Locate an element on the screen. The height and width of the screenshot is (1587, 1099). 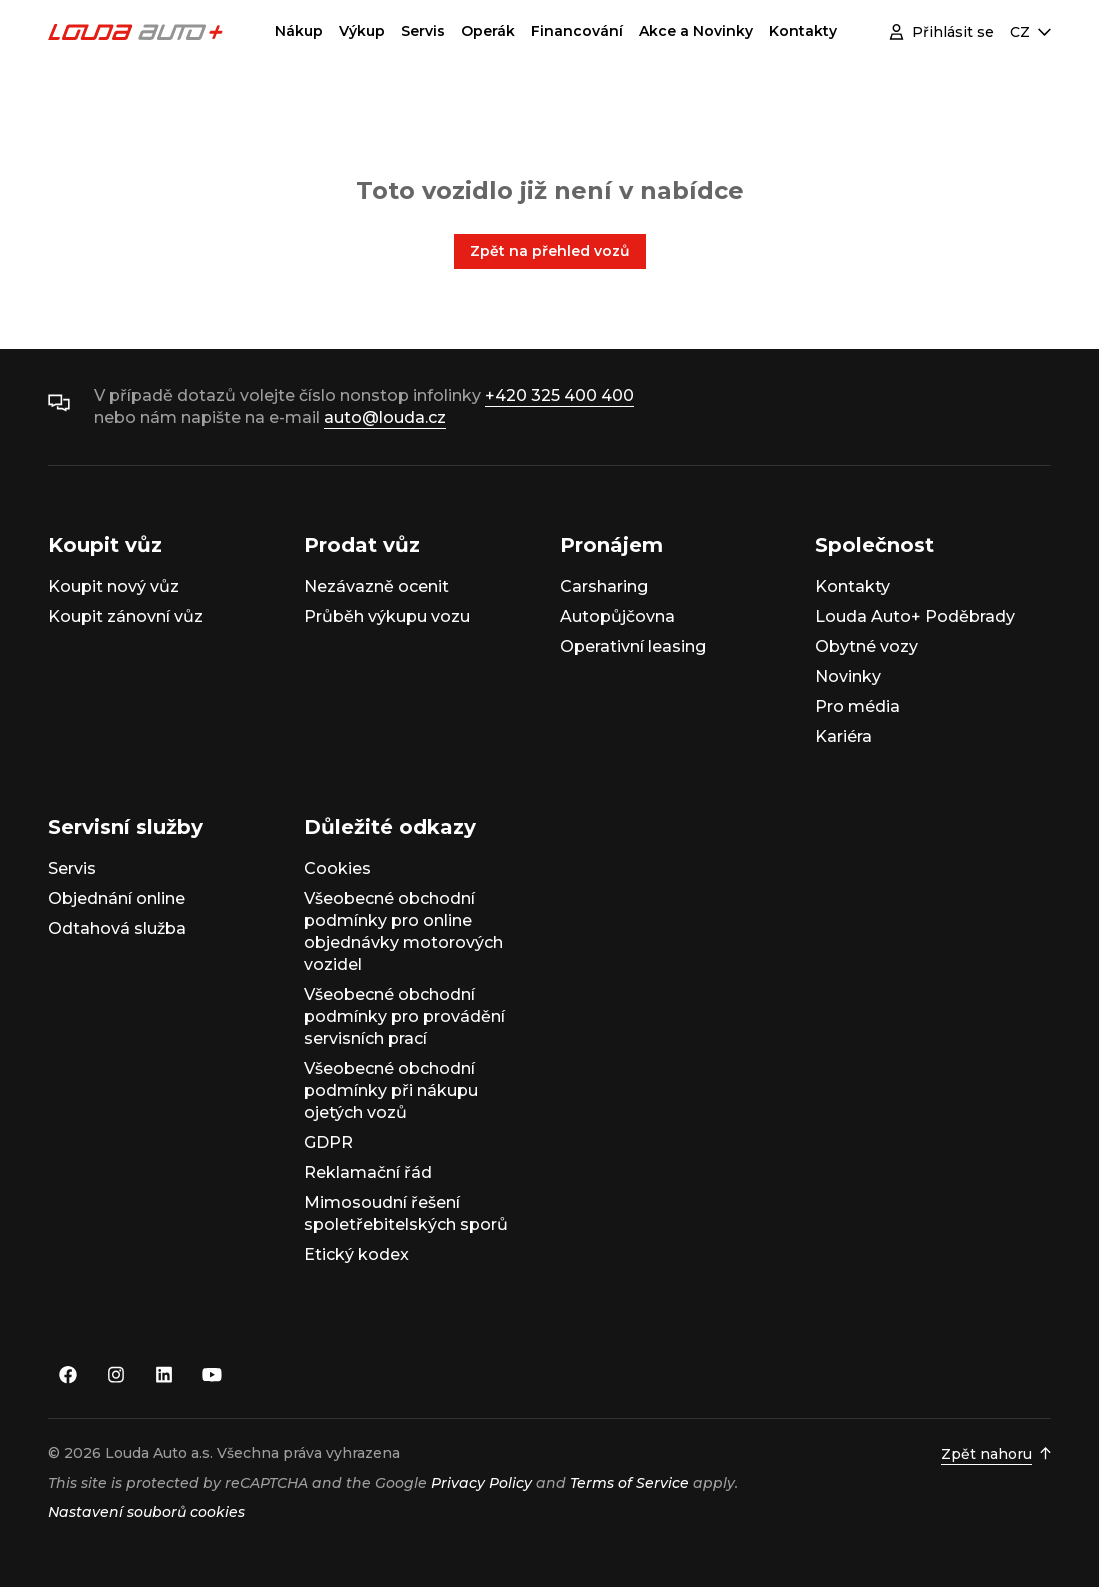
Privacy Policy is located at coordinates (481, 1483).